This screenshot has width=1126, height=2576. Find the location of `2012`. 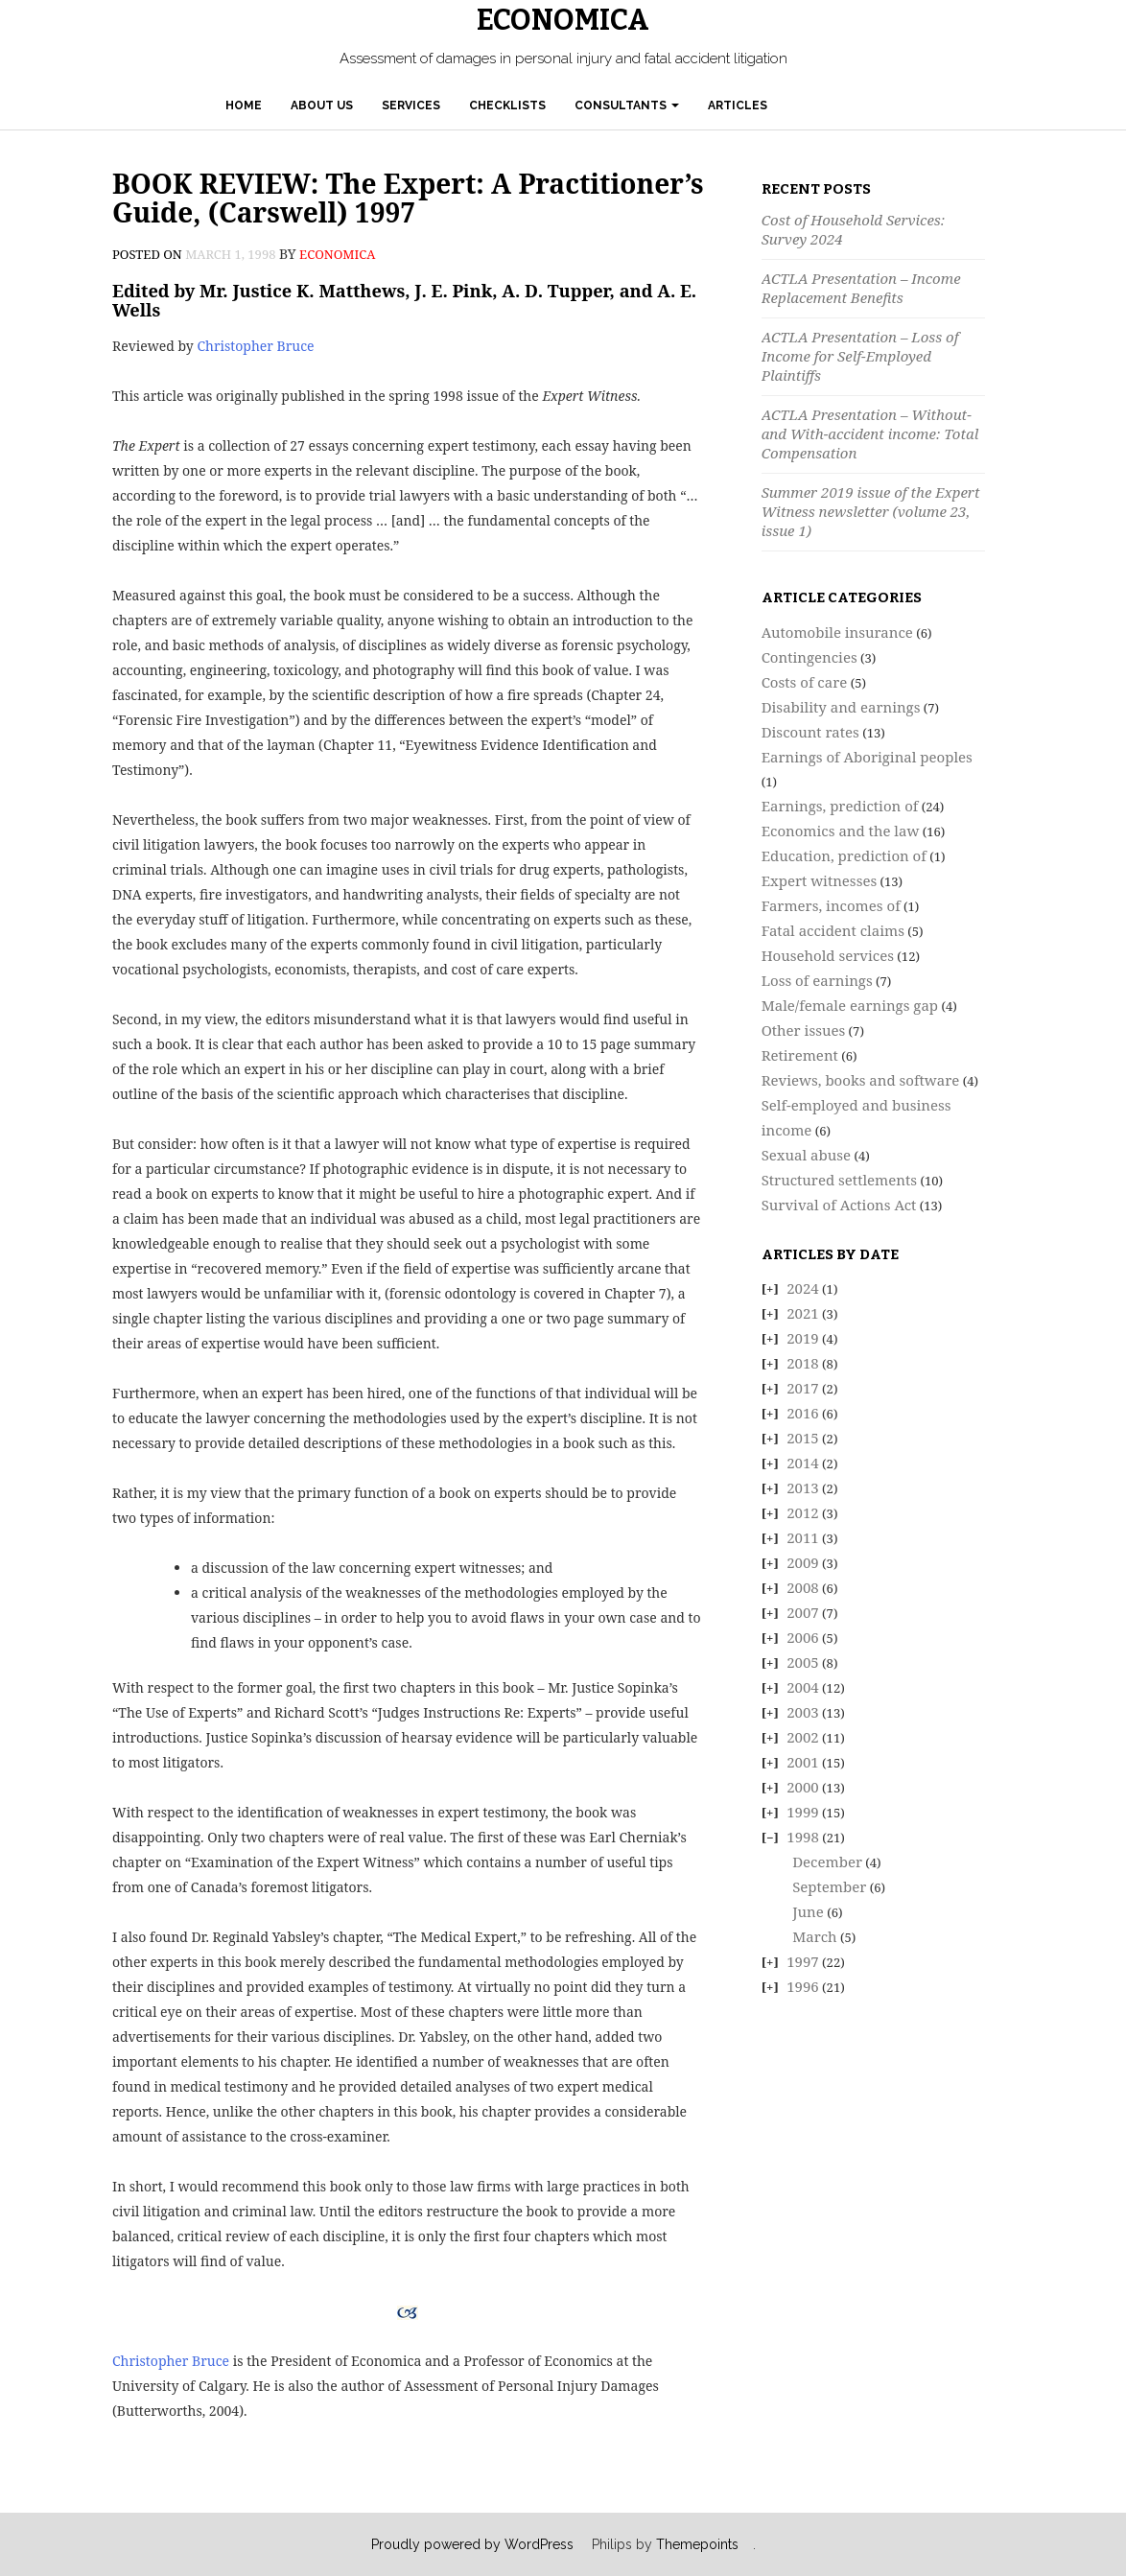

2012 is located at coordinates (802, 1512).